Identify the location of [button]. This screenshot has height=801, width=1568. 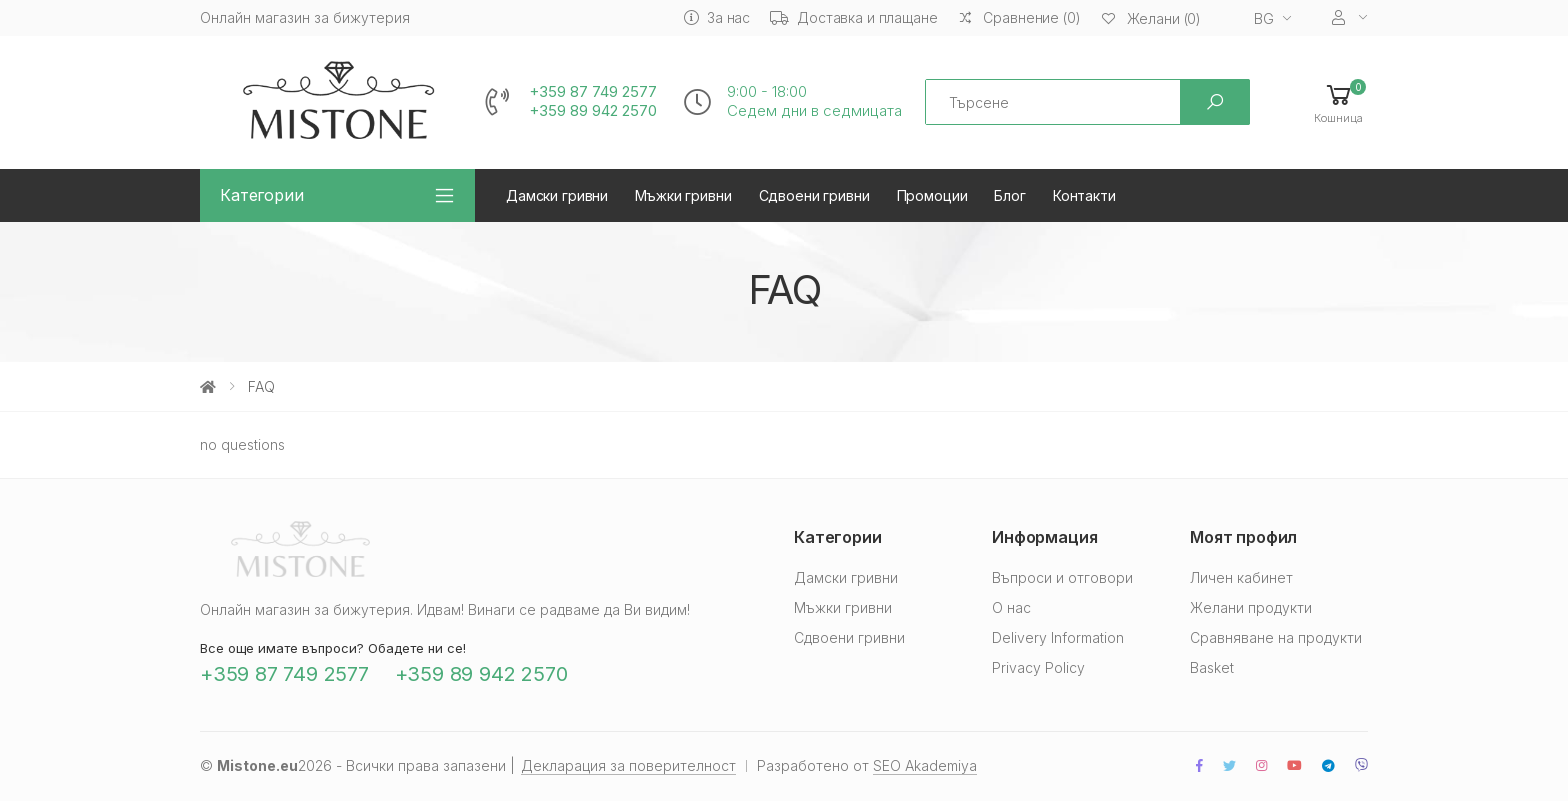
(1338, 102).